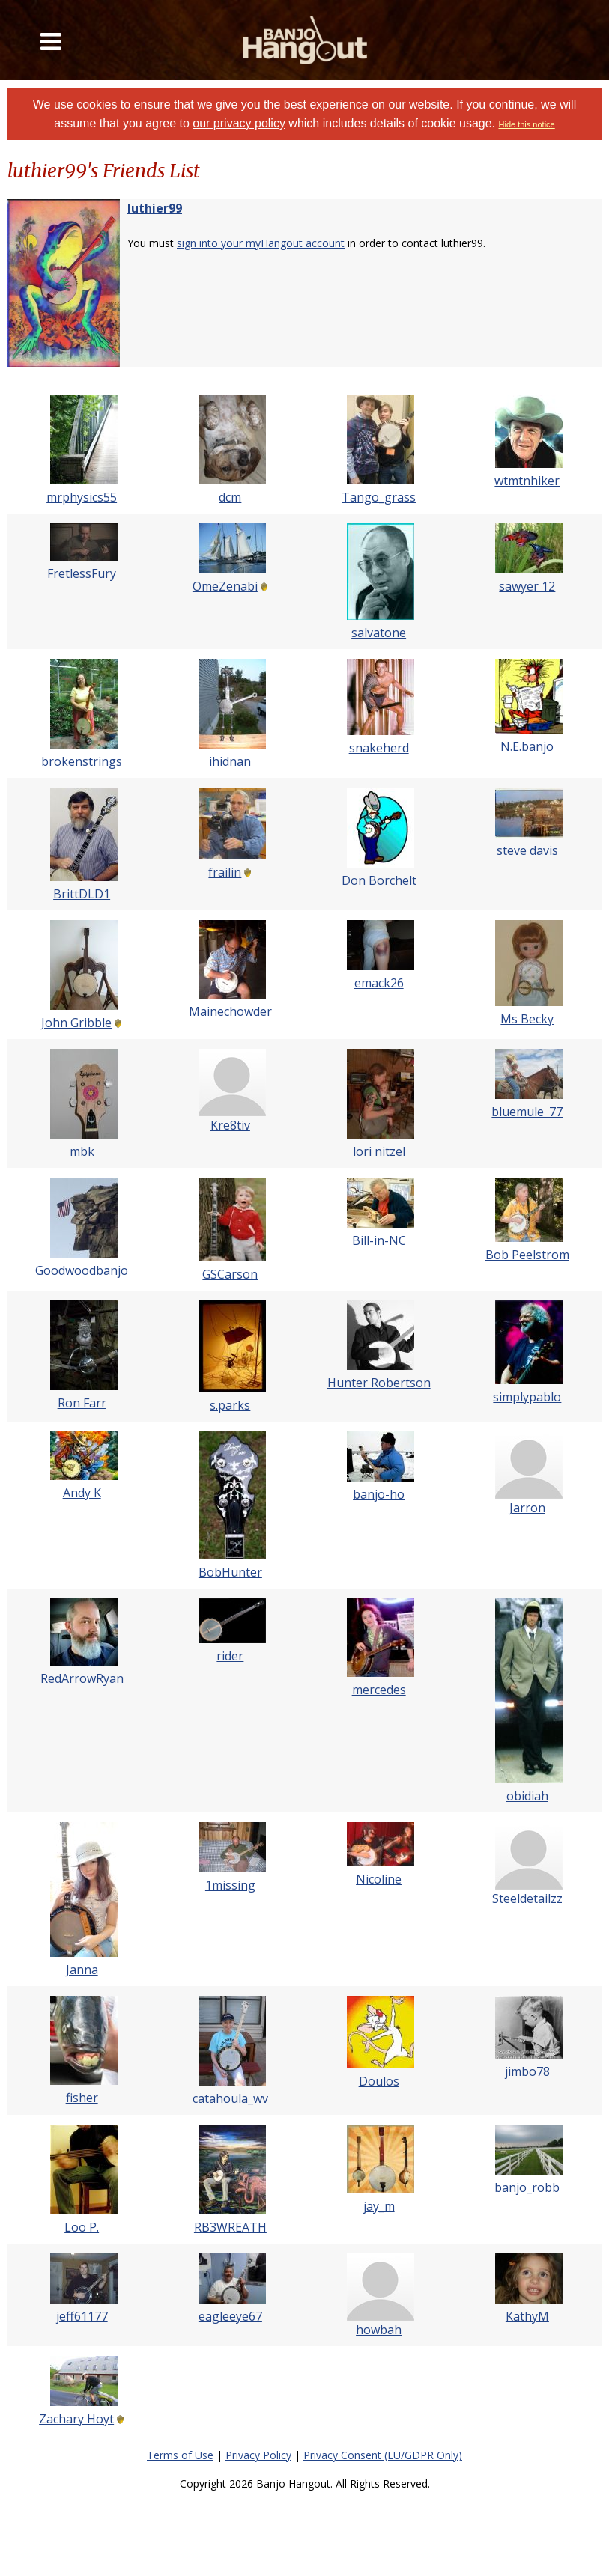 The image size is (609, 2576). I want to click on luthier99, so click(154, 208).